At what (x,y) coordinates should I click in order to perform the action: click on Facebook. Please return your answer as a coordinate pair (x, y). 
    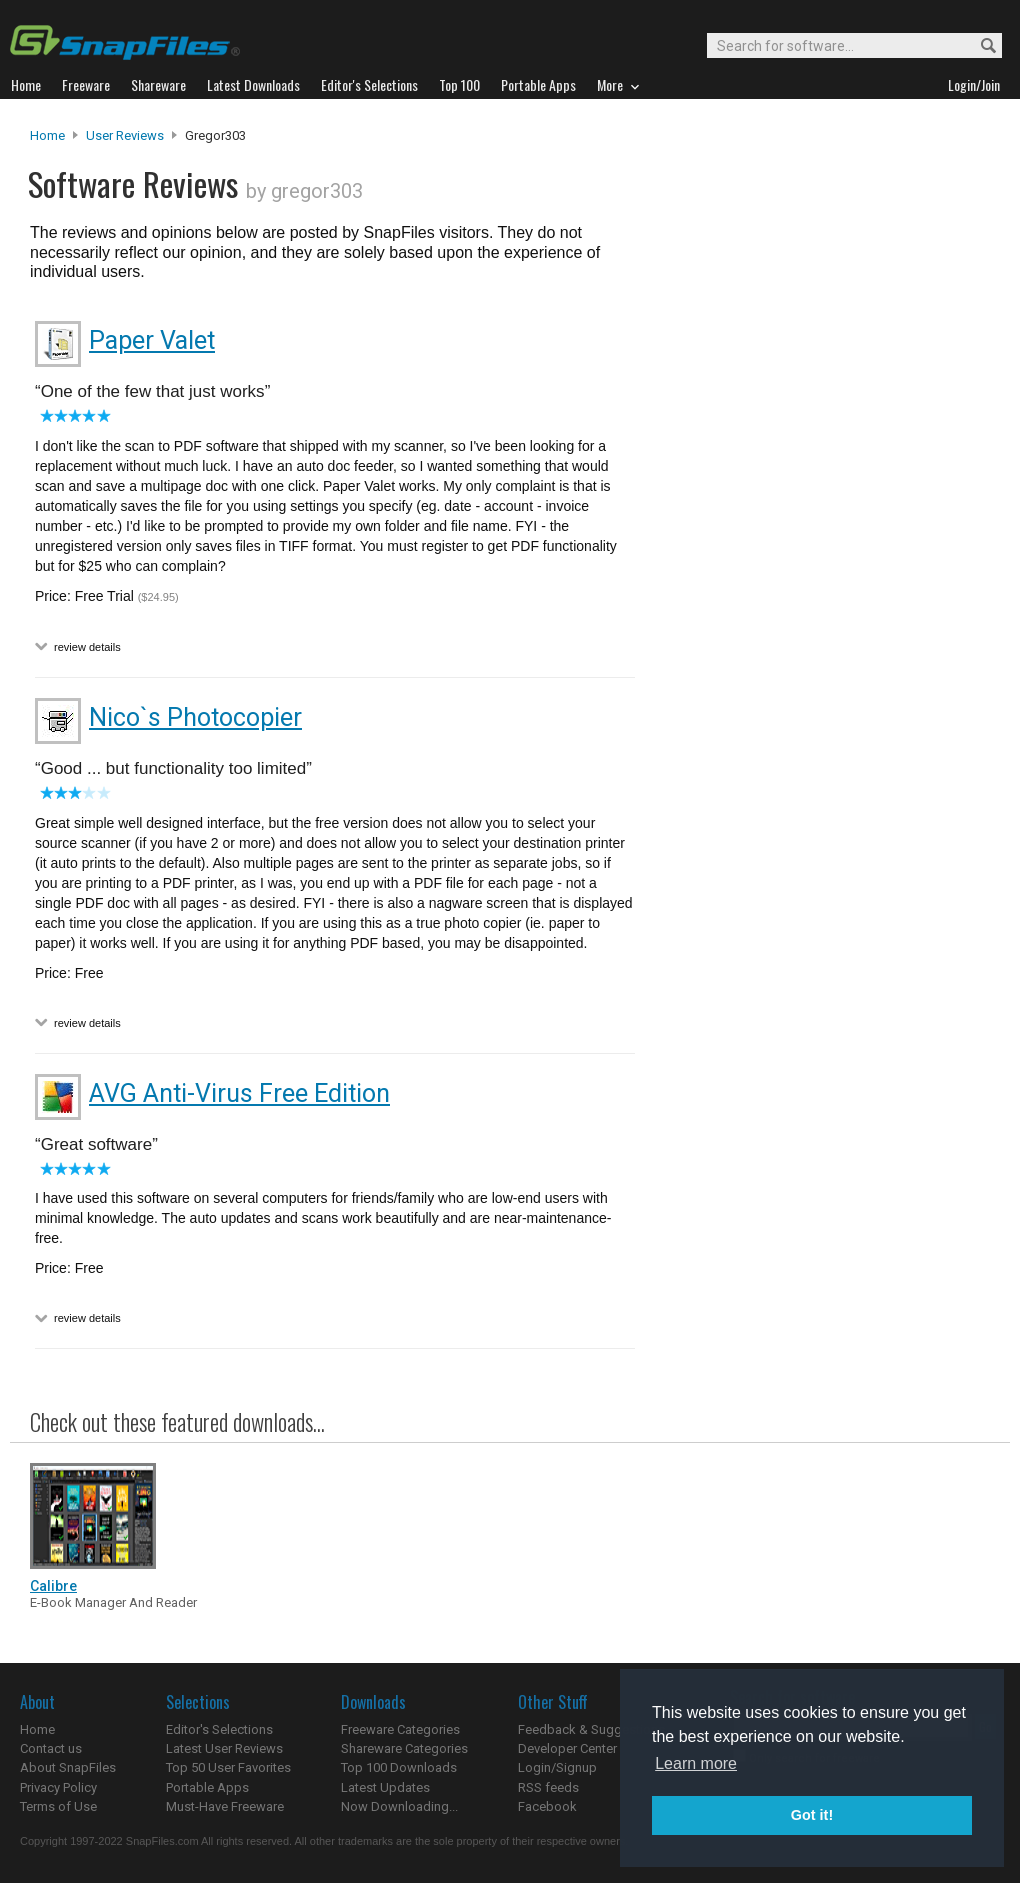
    Looking at the image, I should click on (547, 1806).